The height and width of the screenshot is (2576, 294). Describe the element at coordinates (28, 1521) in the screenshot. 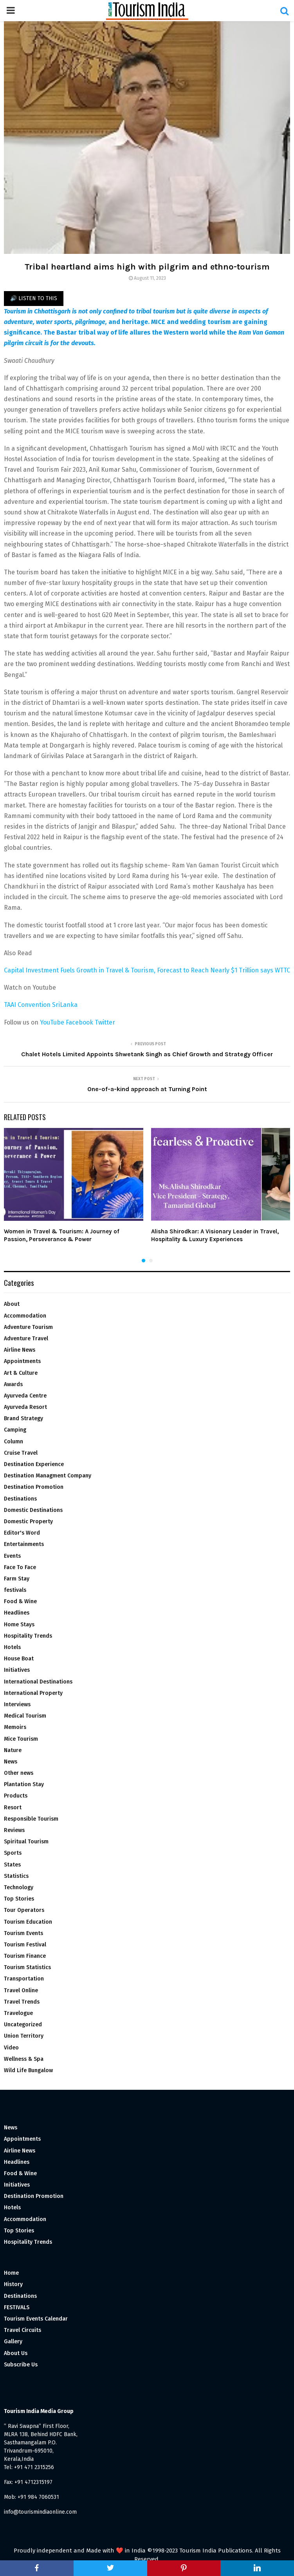

I see `Domestic Property` at that location.